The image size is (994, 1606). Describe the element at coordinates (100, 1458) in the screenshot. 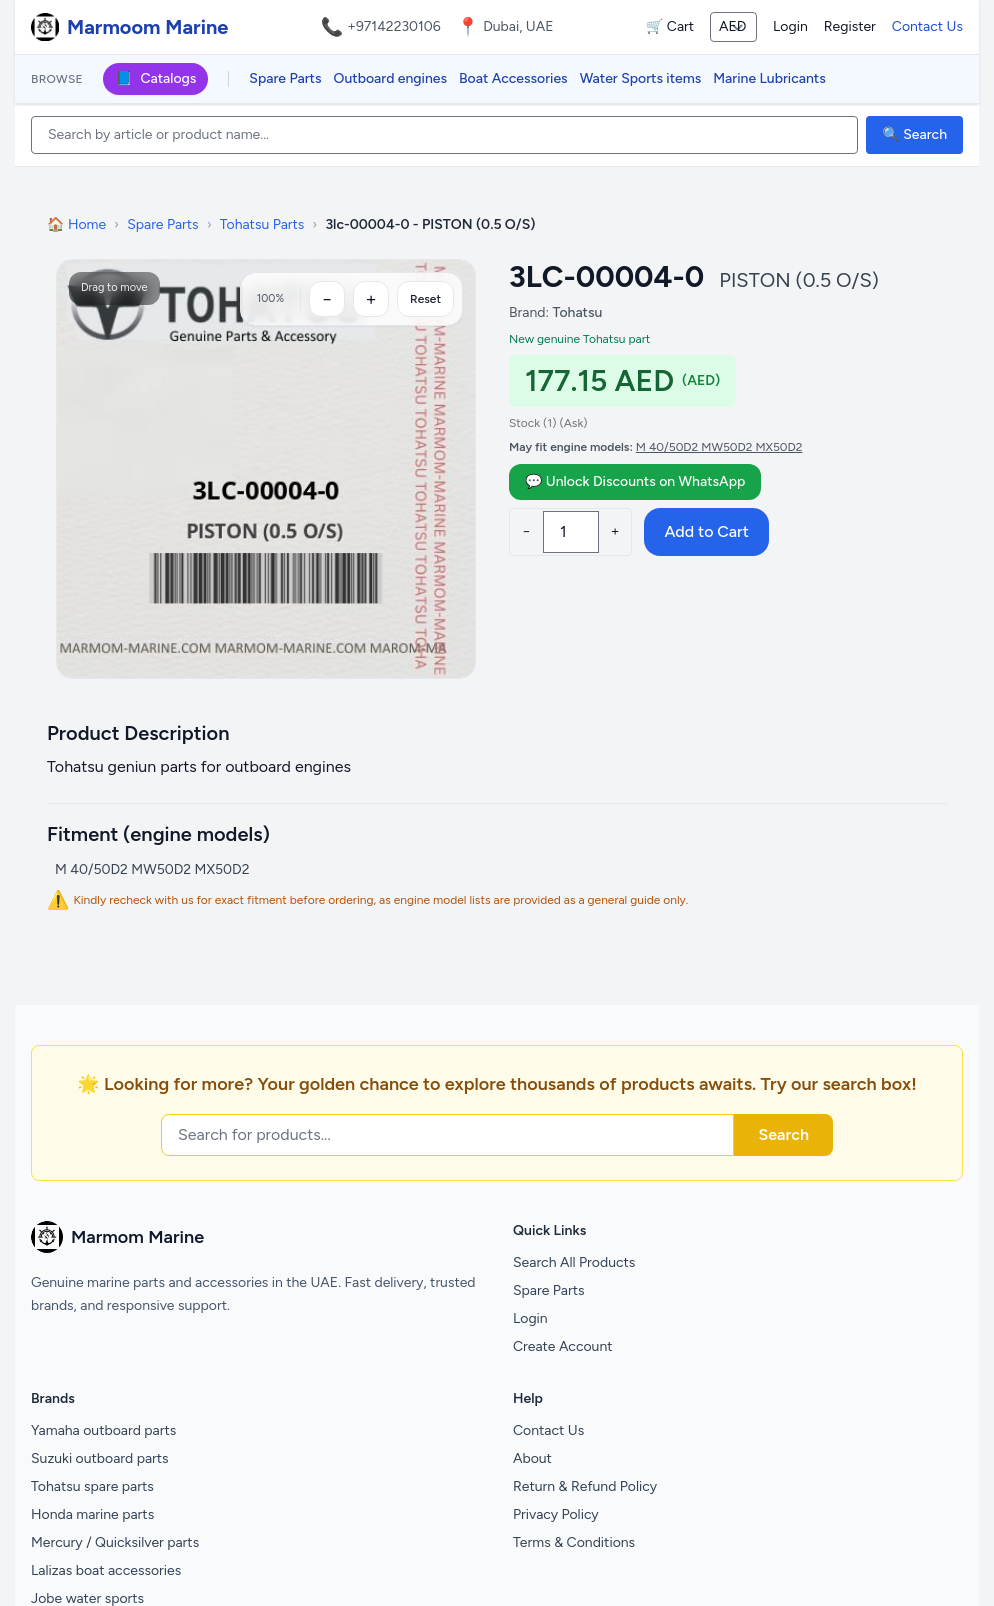

I see `Suzuki outboard parts` at that location.